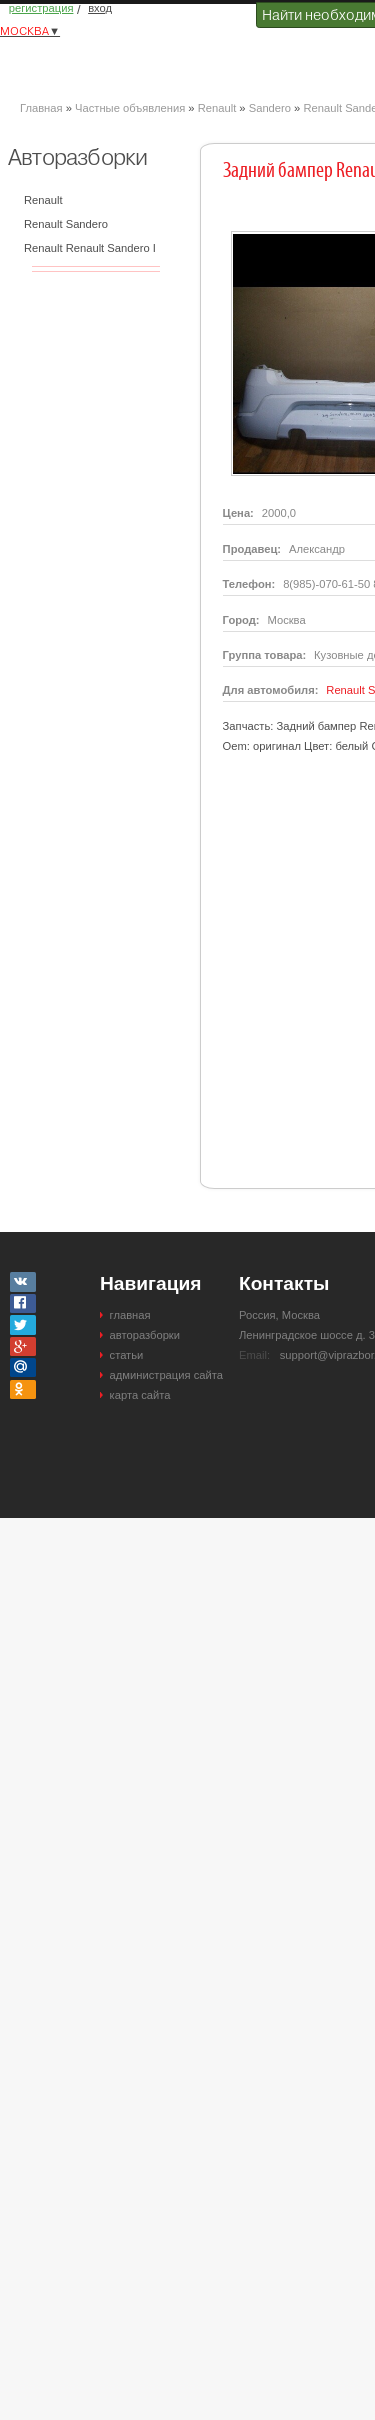 This screenshot has height=2420, width=375. Describe the element at coordinates (217, 108) in the screenshot. I see `Renault` at that location.